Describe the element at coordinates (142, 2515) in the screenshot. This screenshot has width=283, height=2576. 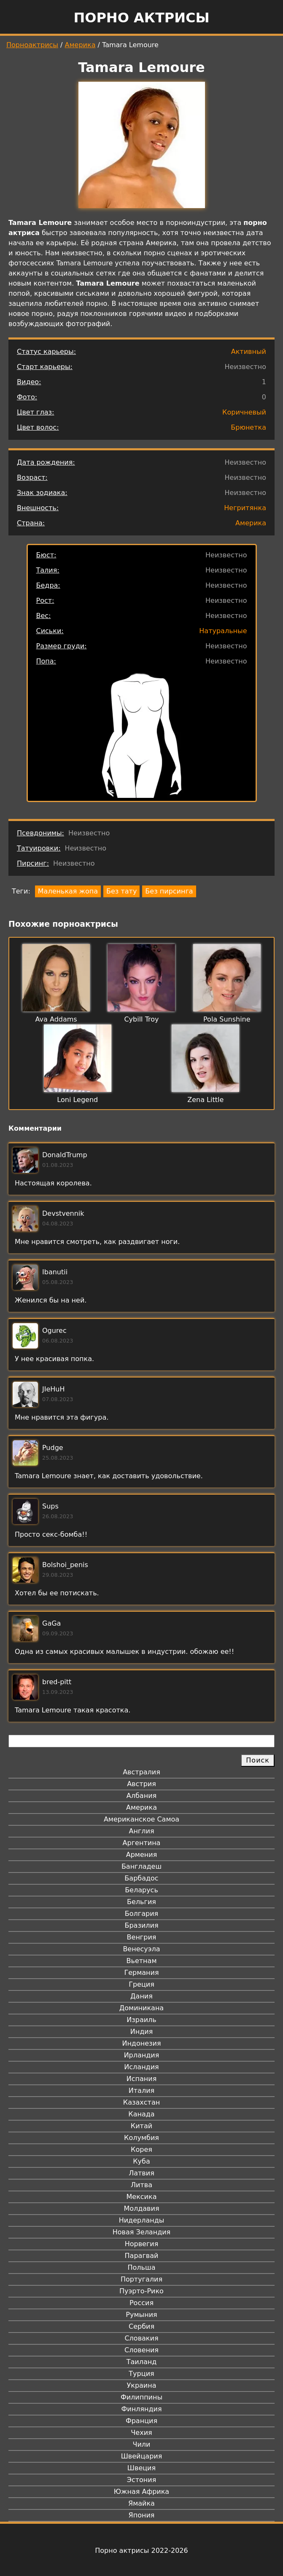
I see `Япония` at that location.